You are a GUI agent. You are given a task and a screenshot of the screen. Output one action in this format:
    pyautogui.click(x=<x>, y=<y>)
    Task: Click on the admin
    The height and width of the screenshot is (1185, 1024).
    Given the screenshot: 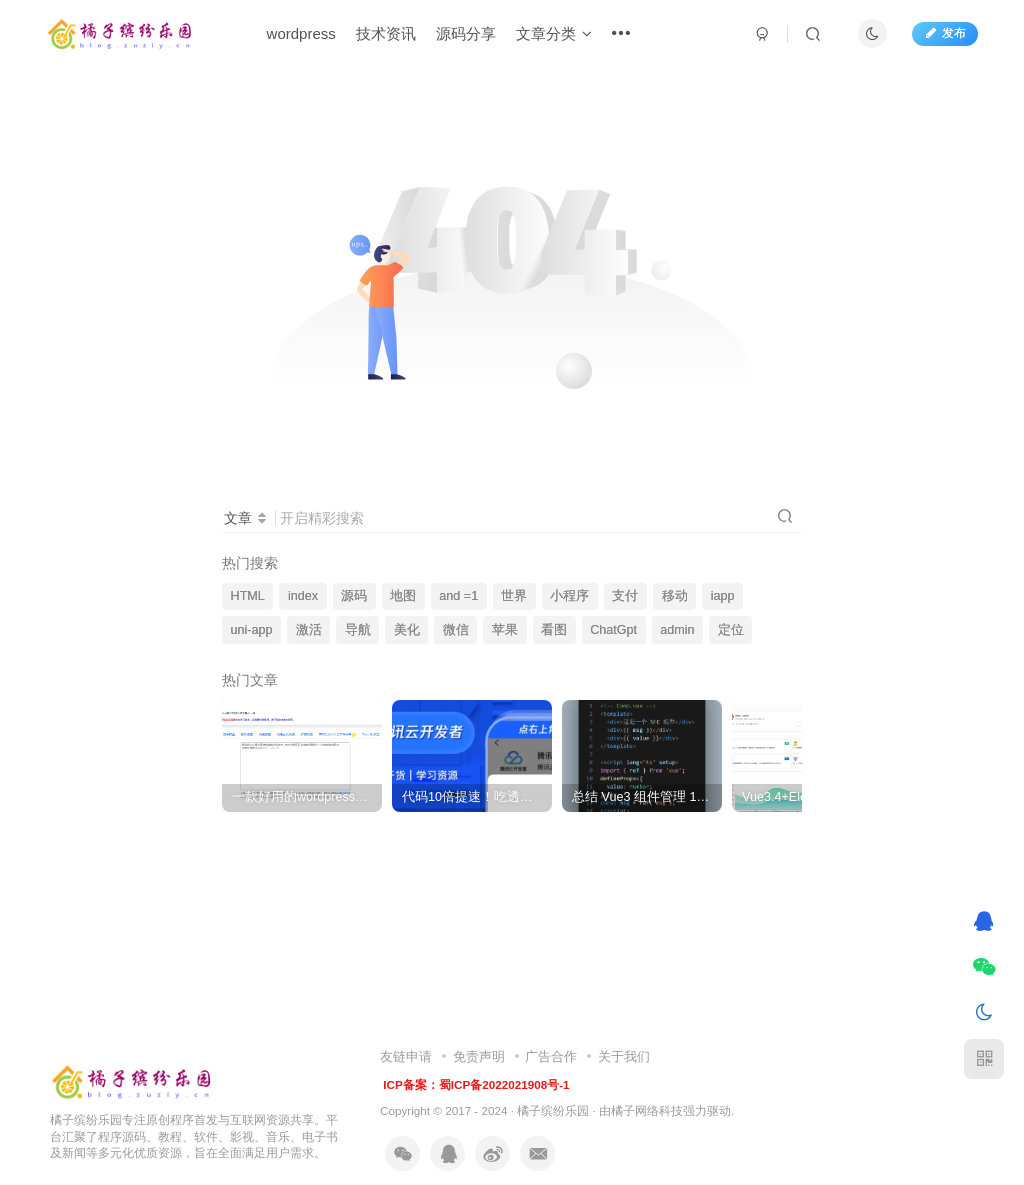 What is the action you would take?
    pyautogui.click(x=677, y=630)
    